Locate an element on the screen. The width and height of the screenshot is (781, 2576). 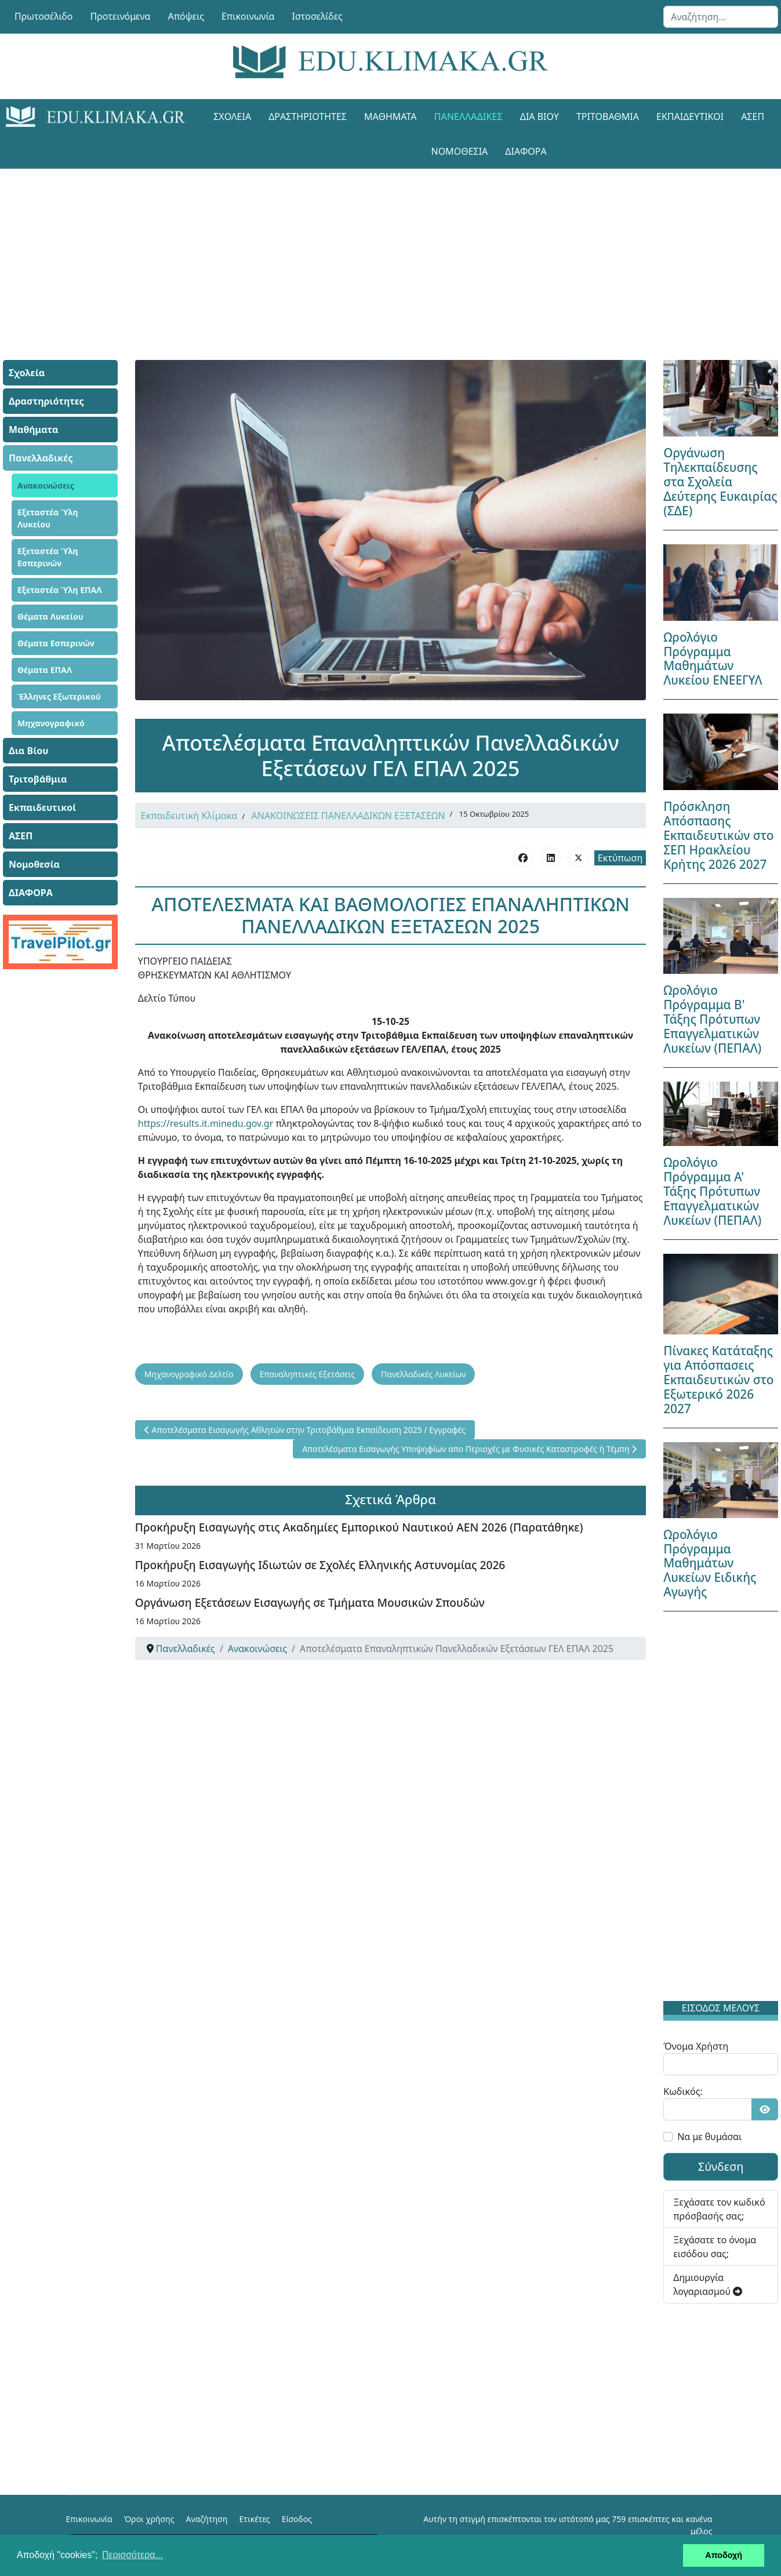
Θέματα Λυκείου is located at coordinates (50, 616).